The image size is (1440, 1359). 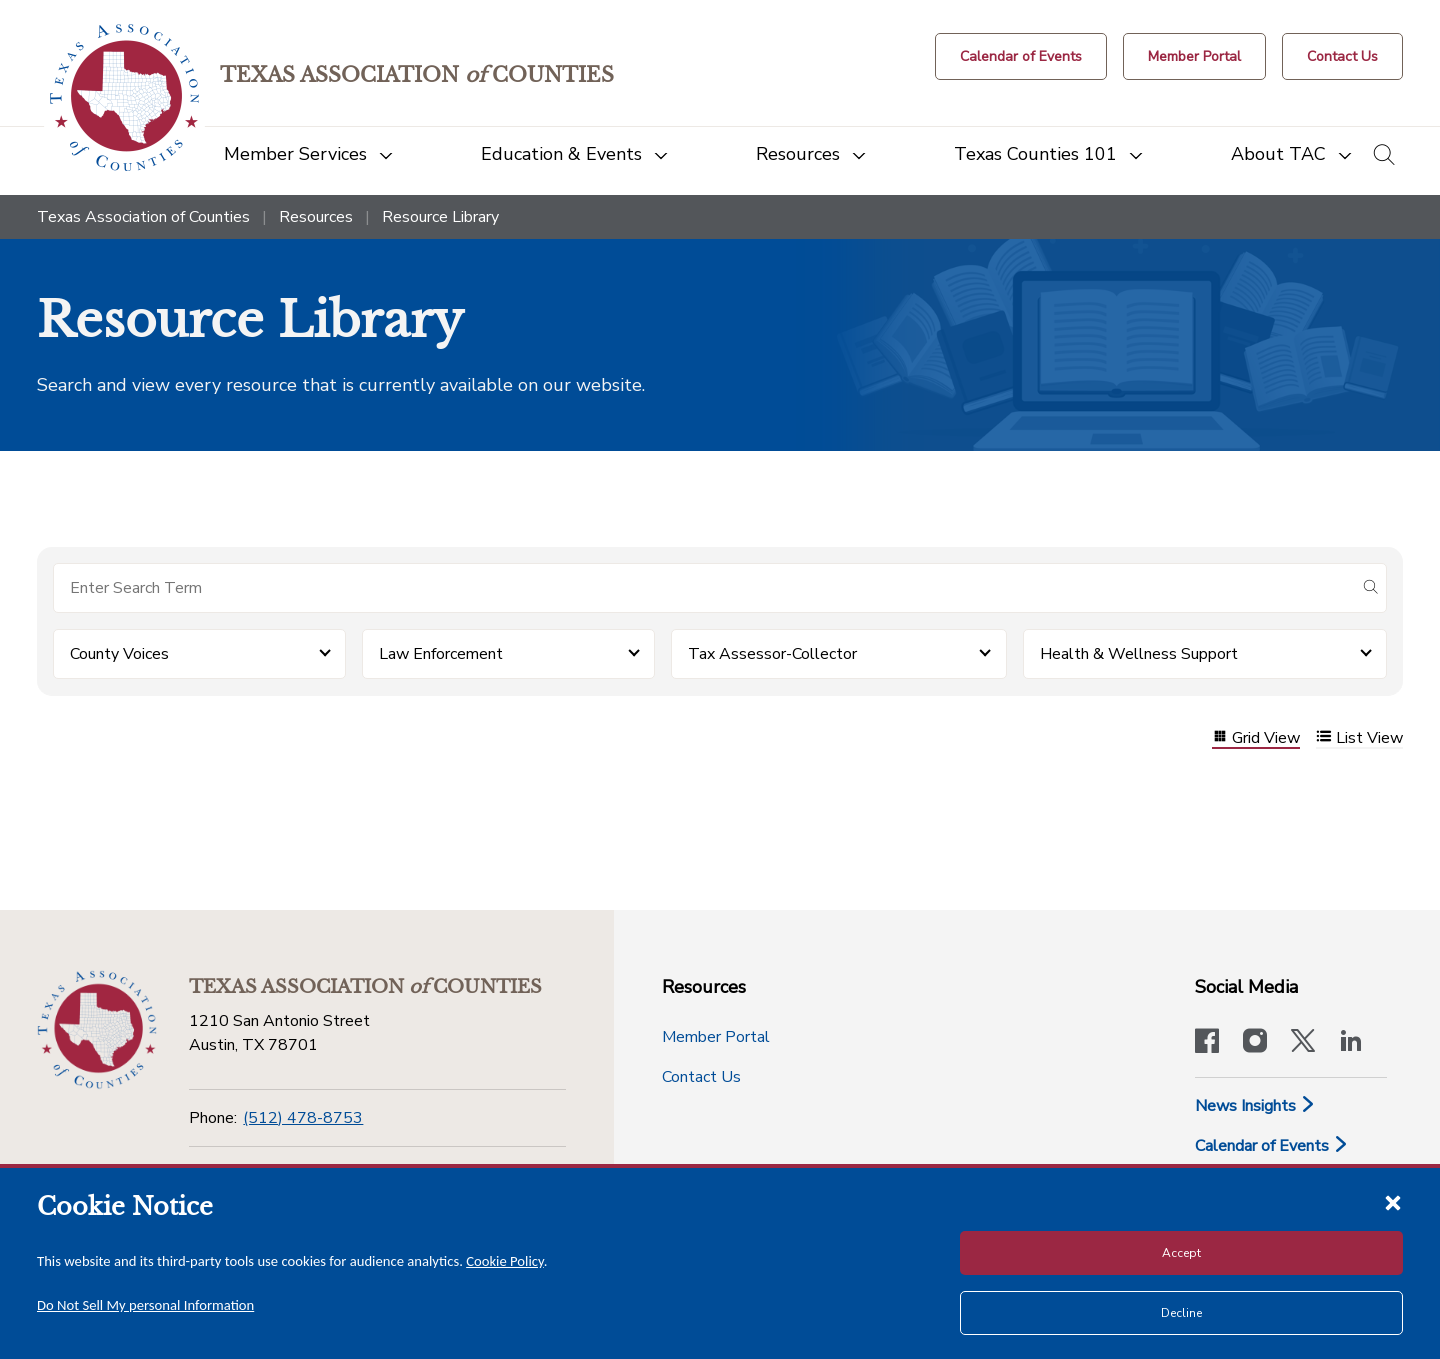 I want to click on Tax Assessor-Collector [button], so click(x=772, y=654).